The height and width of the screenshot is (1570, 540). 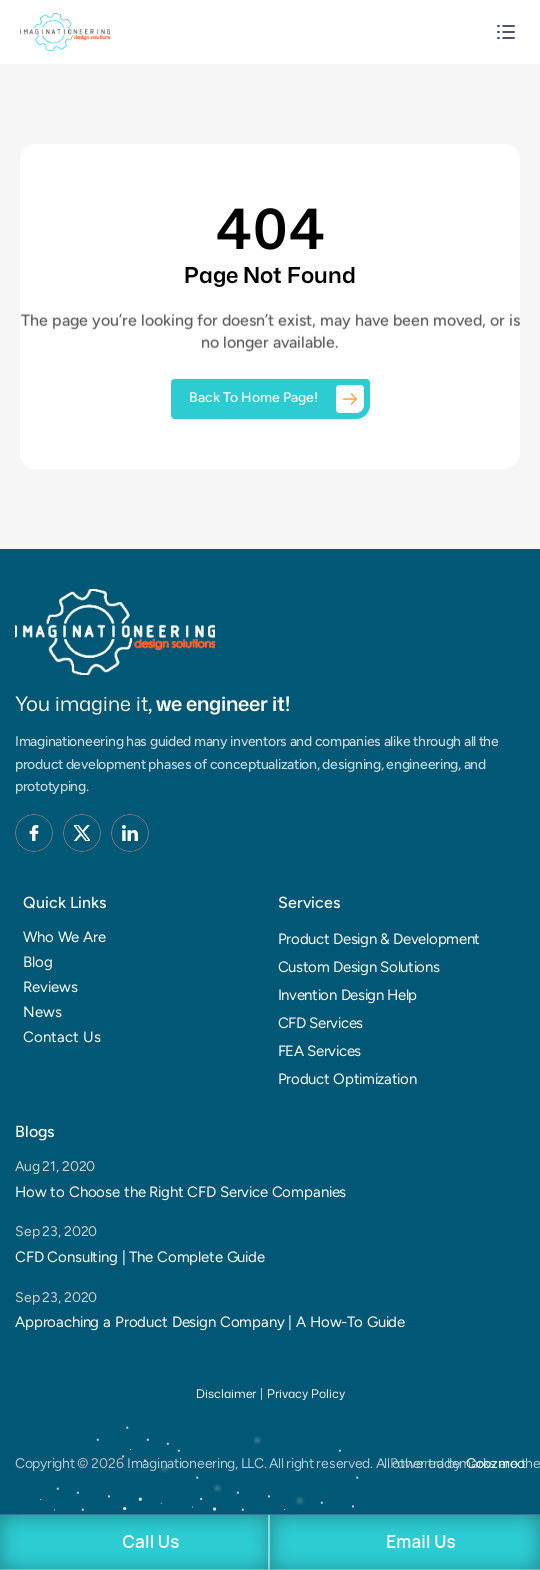 What do you see at coordinates (62, 1037) in the screenshot?
I see `Contact Us` at bounding box center [62, 1037].